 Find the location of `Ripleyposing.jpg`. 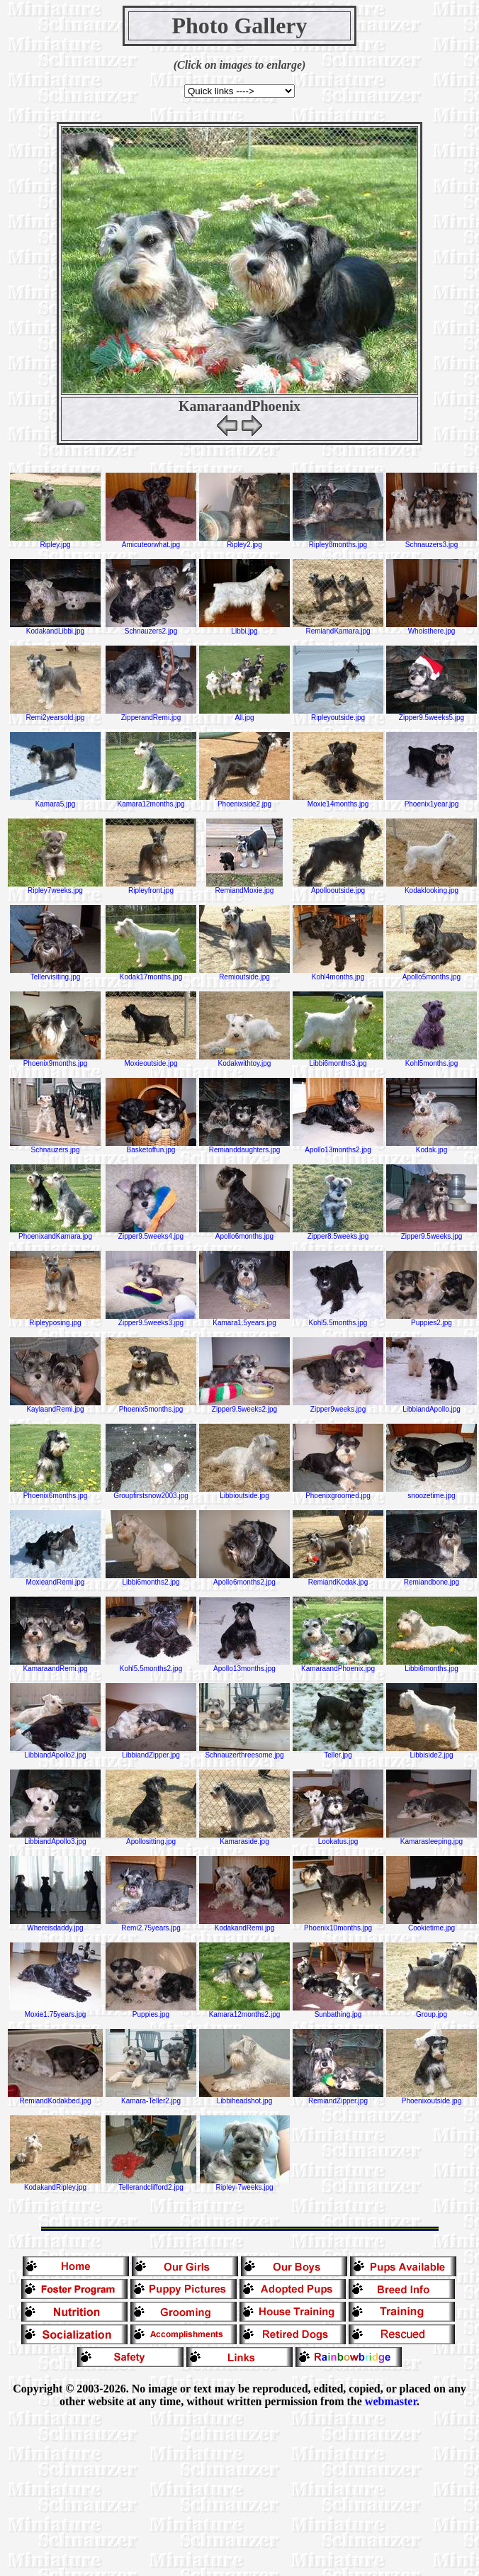

Ripleyposing.jpg is located at coordinates (55, 1319).